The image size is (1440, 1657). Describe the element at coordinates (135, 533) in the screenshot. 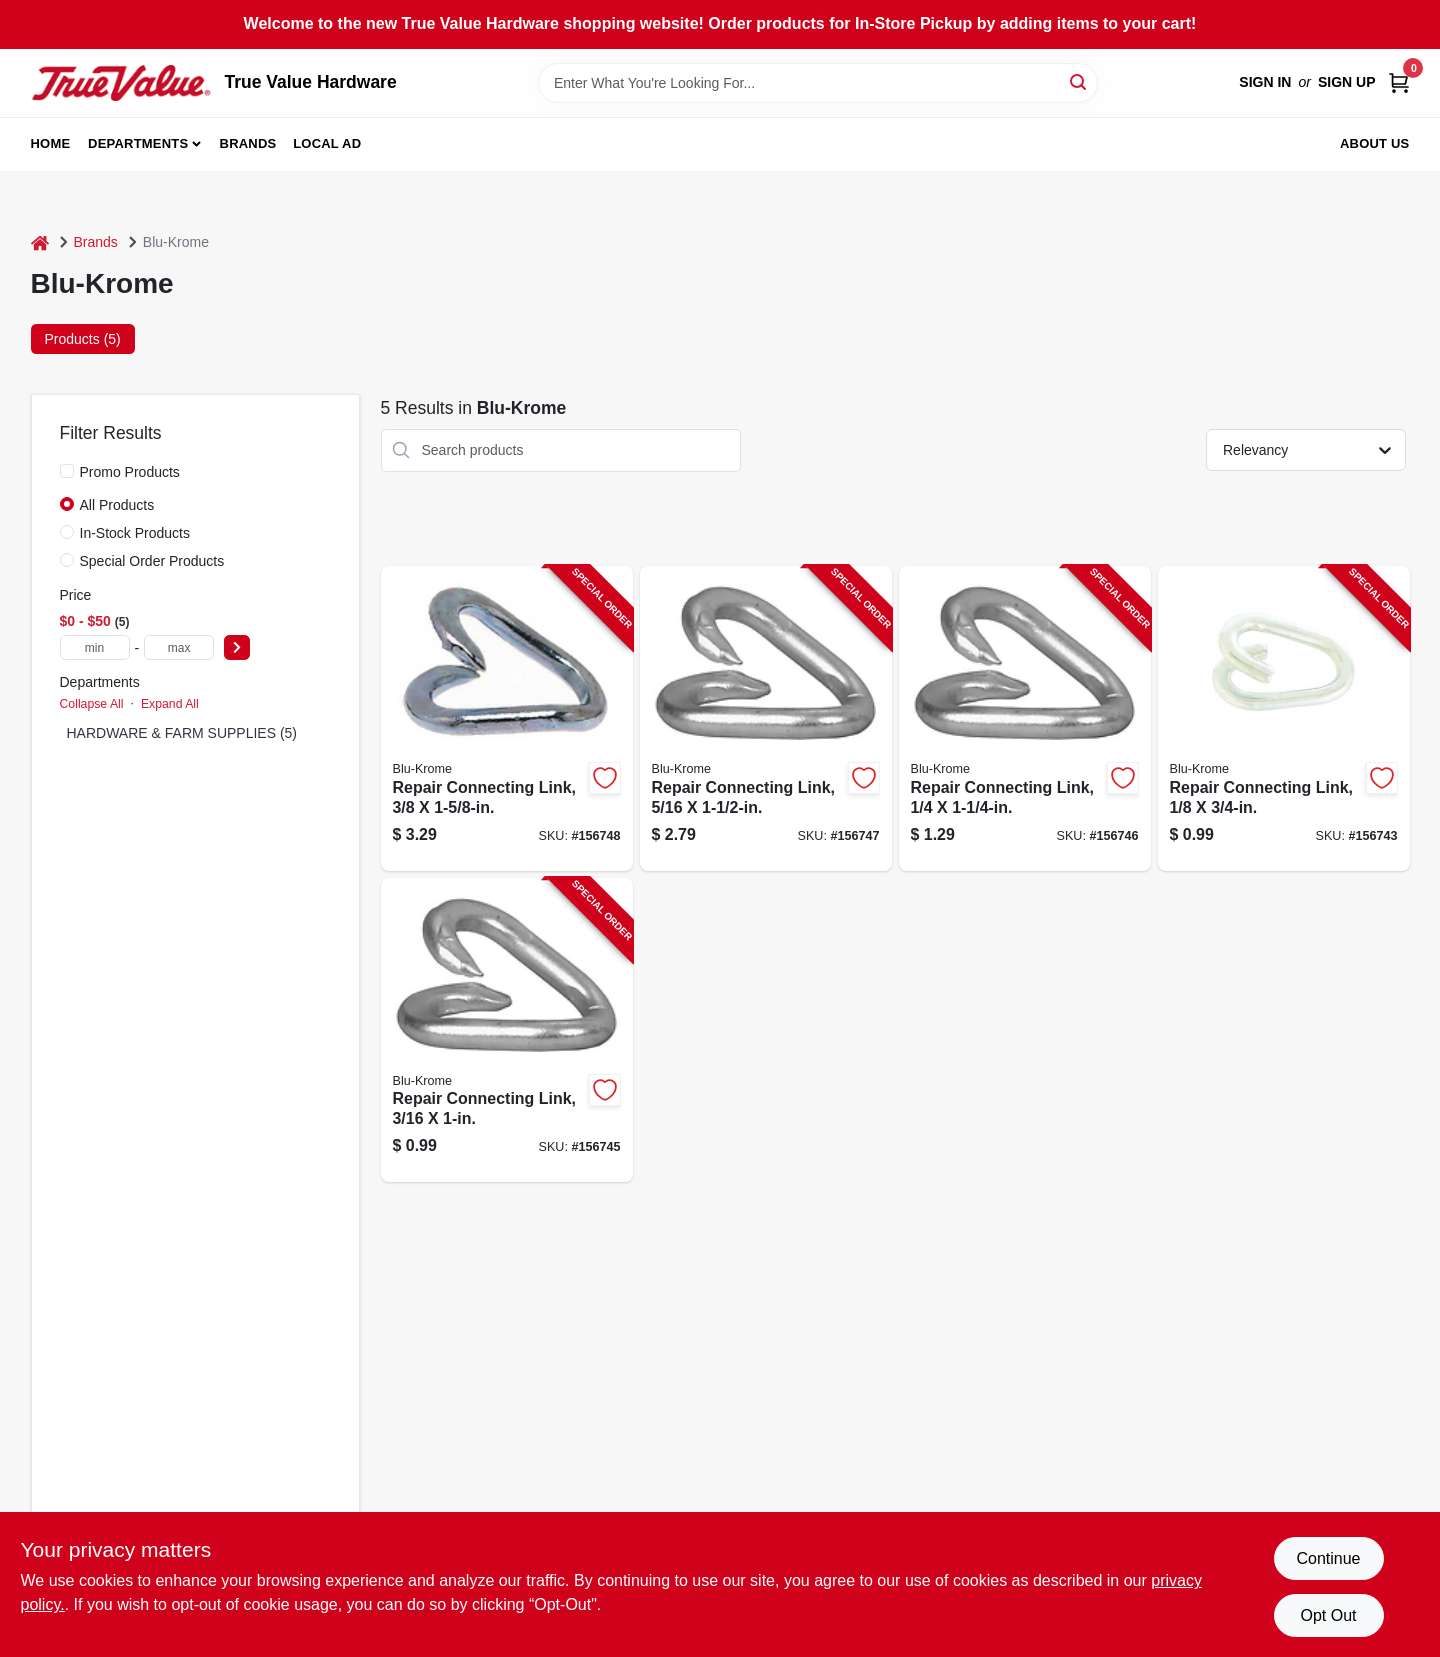

I see `In-Stock Products` at that location.